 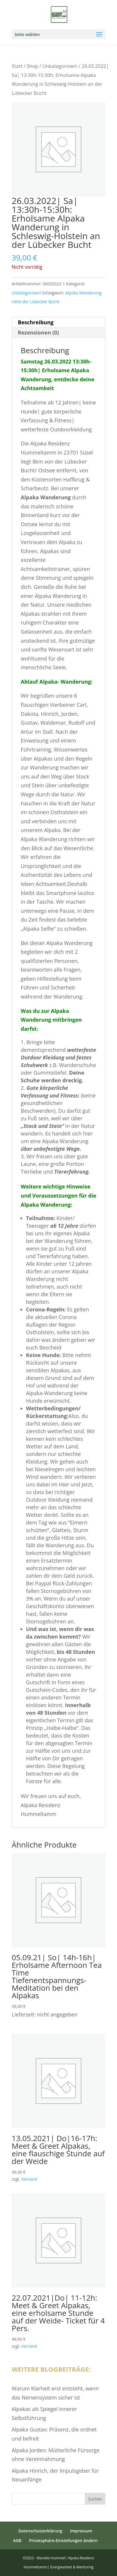 What do you see at coordinates (60, 66) in the screenshot?
I see `Unkategorisiert` at bounding box center [60, 66].